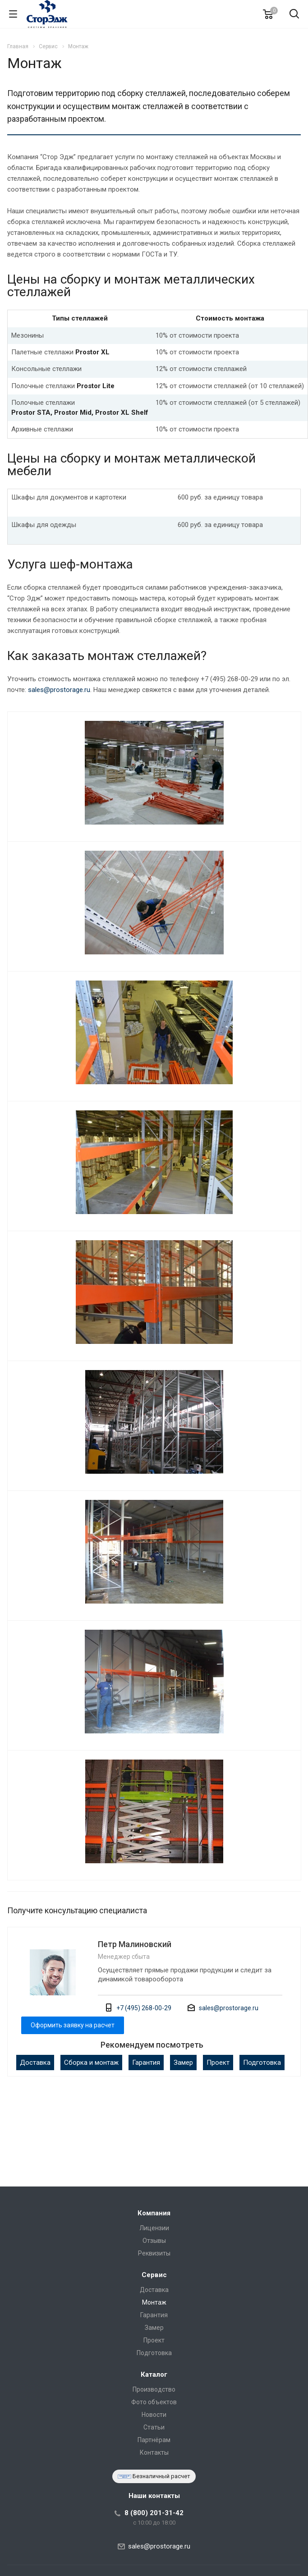 This screenshot has width=308, height=2576. What do you see at coordinates (154, 2414) in the screenshot?
I see `Новости` at bounding box center [154, 2414].